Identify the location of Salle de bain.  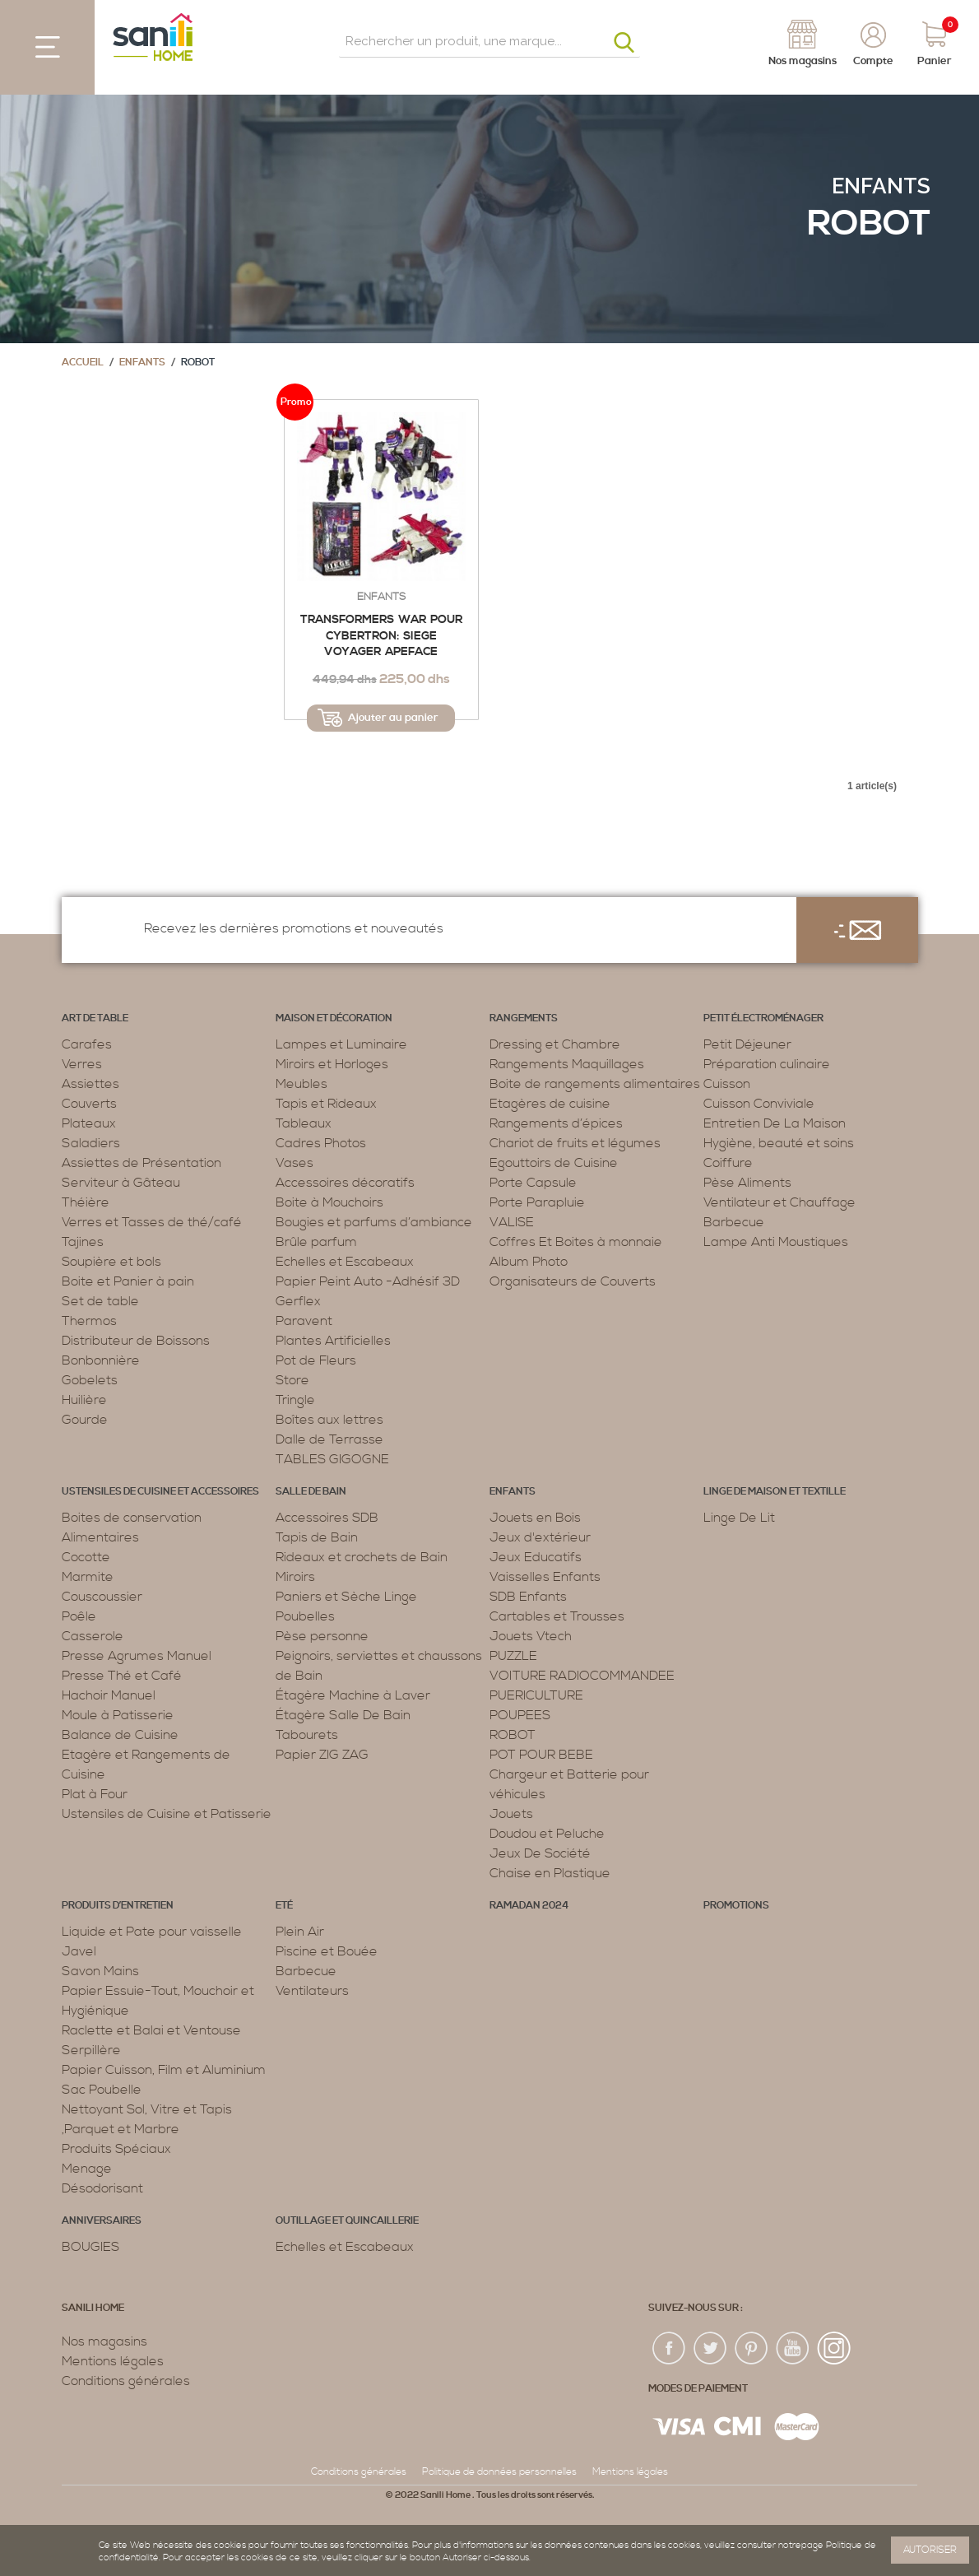
(311, 1492).